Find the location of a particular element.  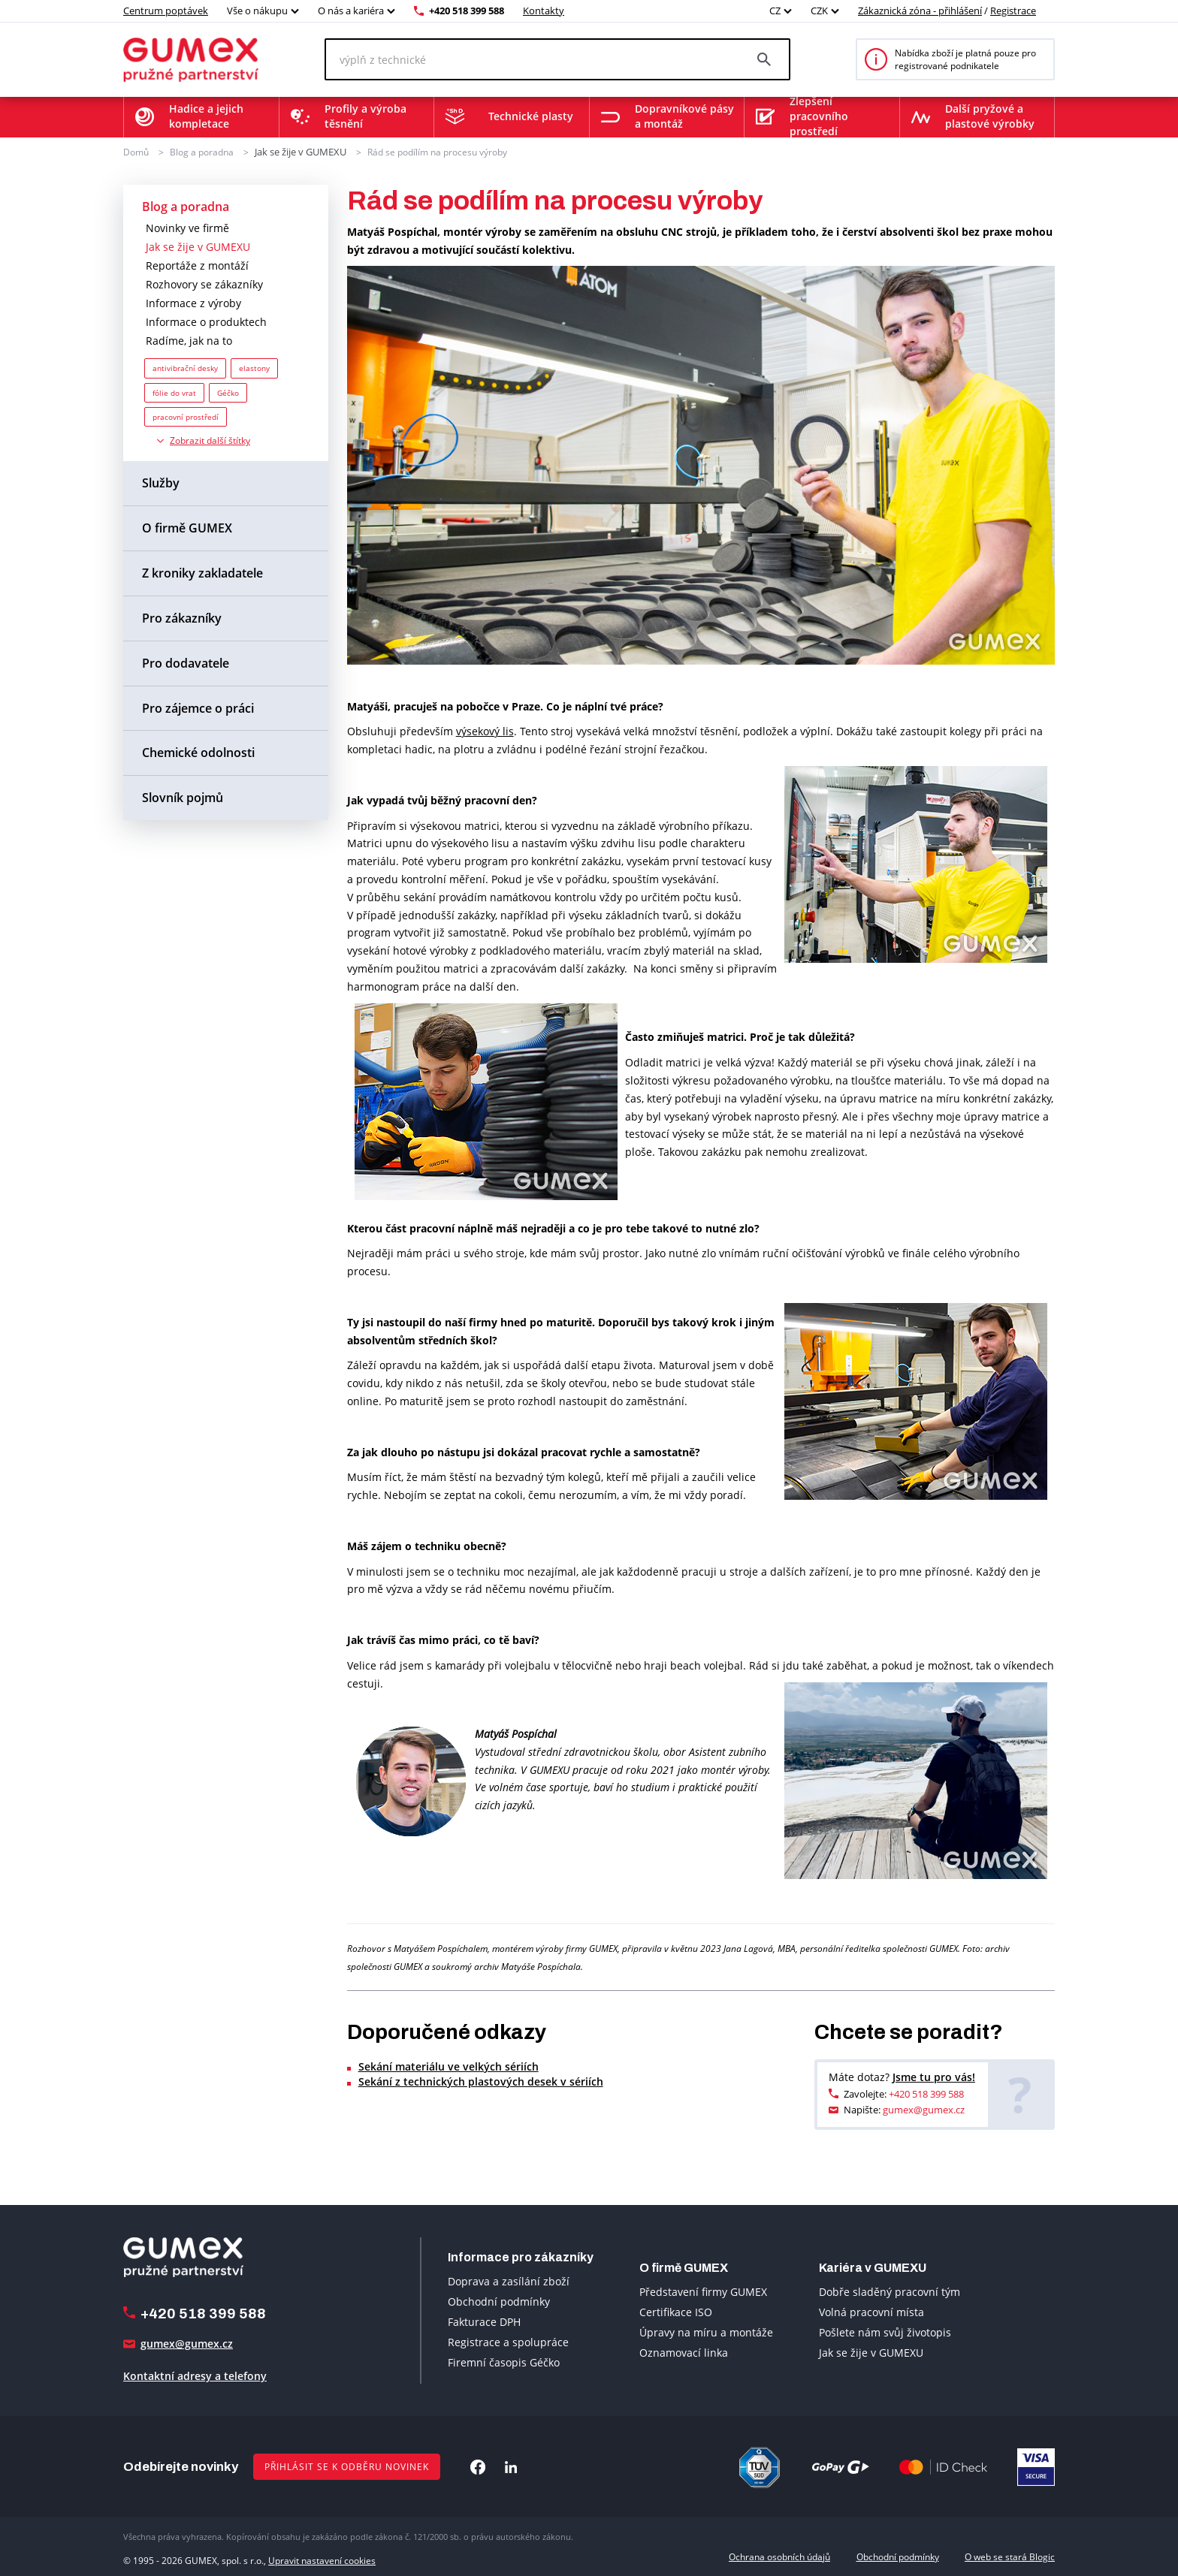

Jsme tu pro vás! is located at coordinates (934, 2075).